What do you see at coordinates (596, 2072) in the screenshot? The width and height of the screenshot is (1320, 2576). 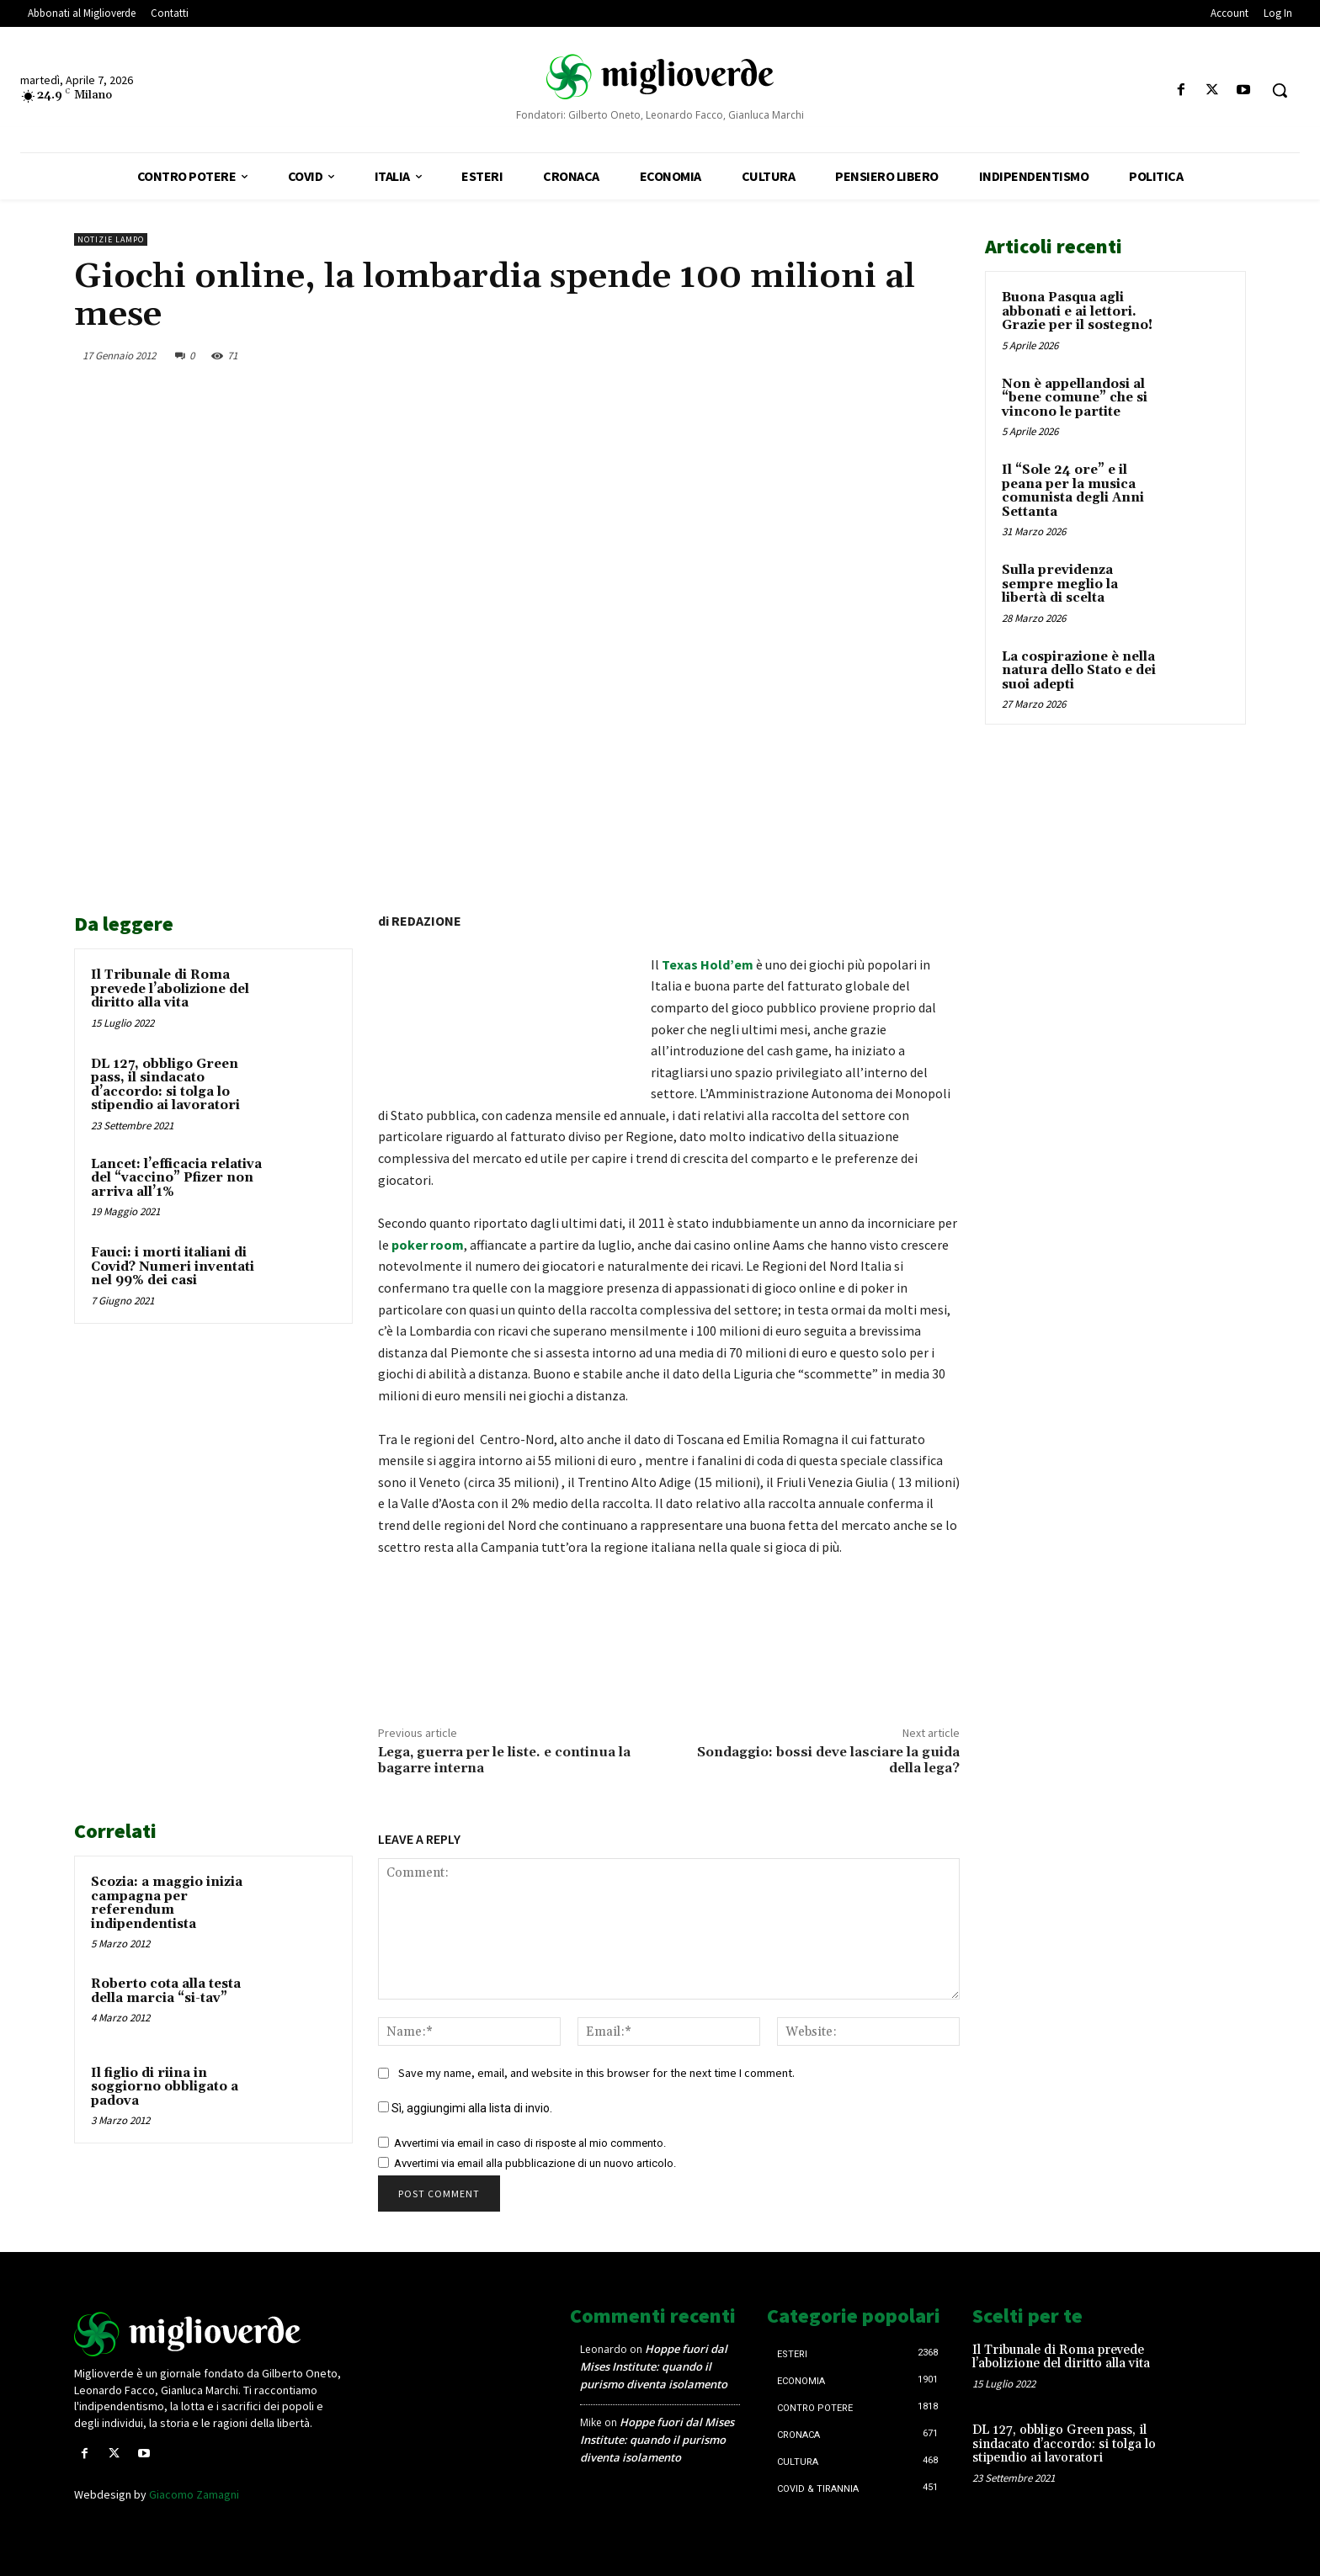 I see `Save my name, email, and website in this browser for the next time I comment.` at bounding box center [596, 2072].